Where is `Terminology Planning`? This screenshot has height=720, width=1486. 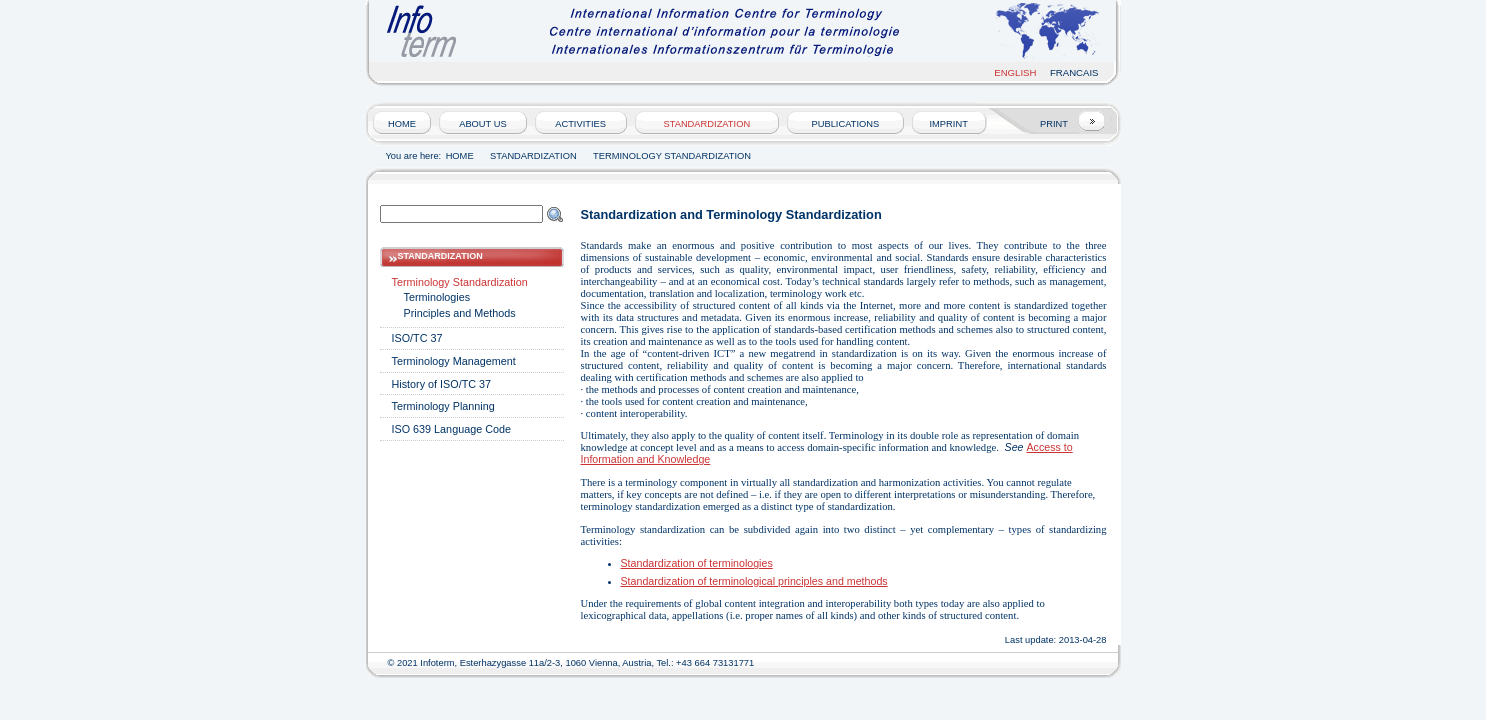
Terminology Planning is located at coordinates (443, 406).